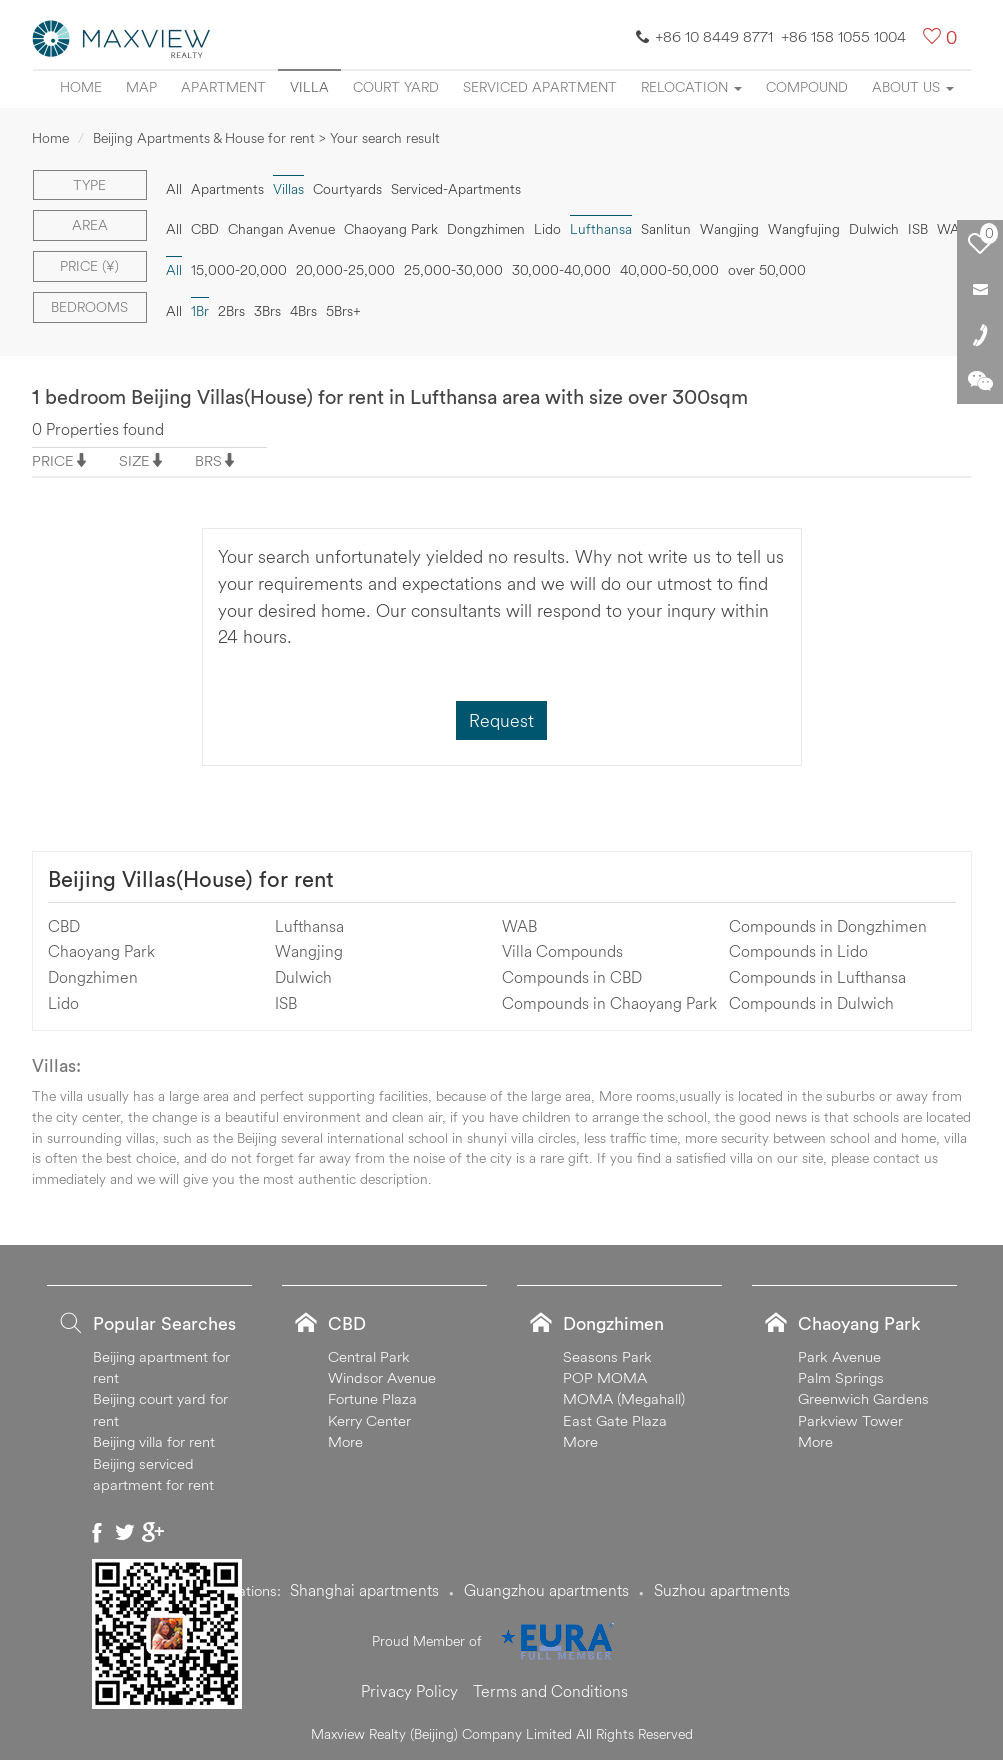 This screenshot has height=1760, width=1003. I want to click on Courtyards, so click(347, 189).